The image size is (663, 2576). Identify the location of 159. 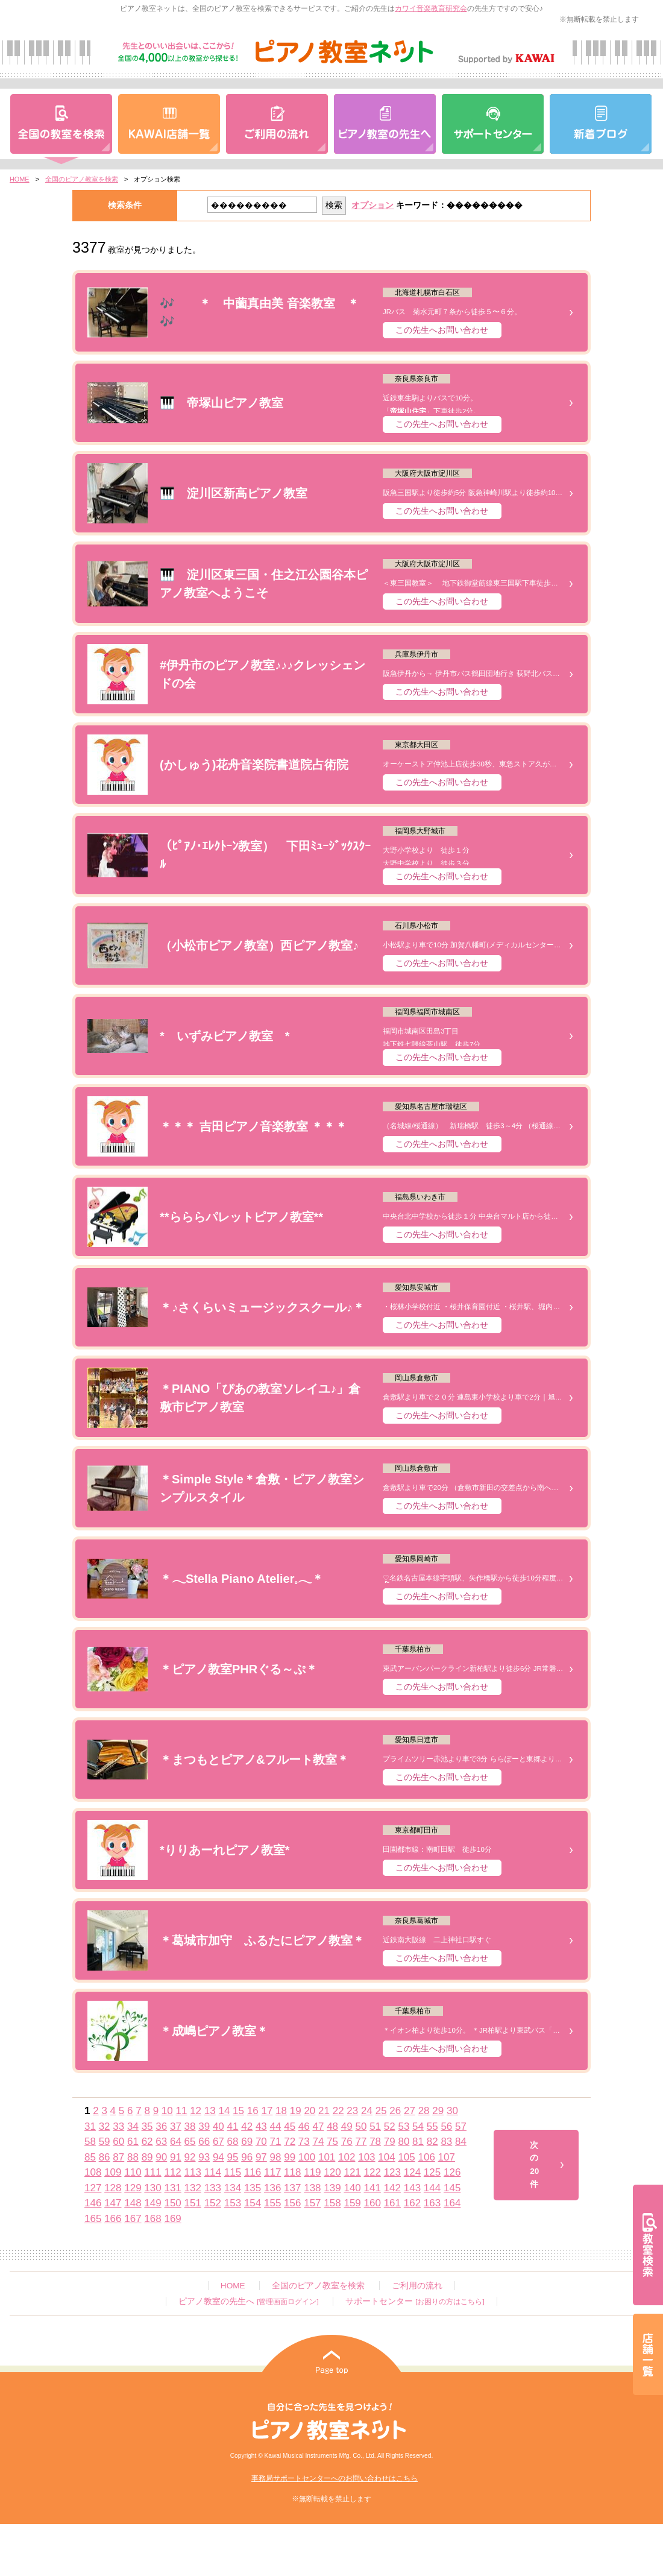
(352, 2203).